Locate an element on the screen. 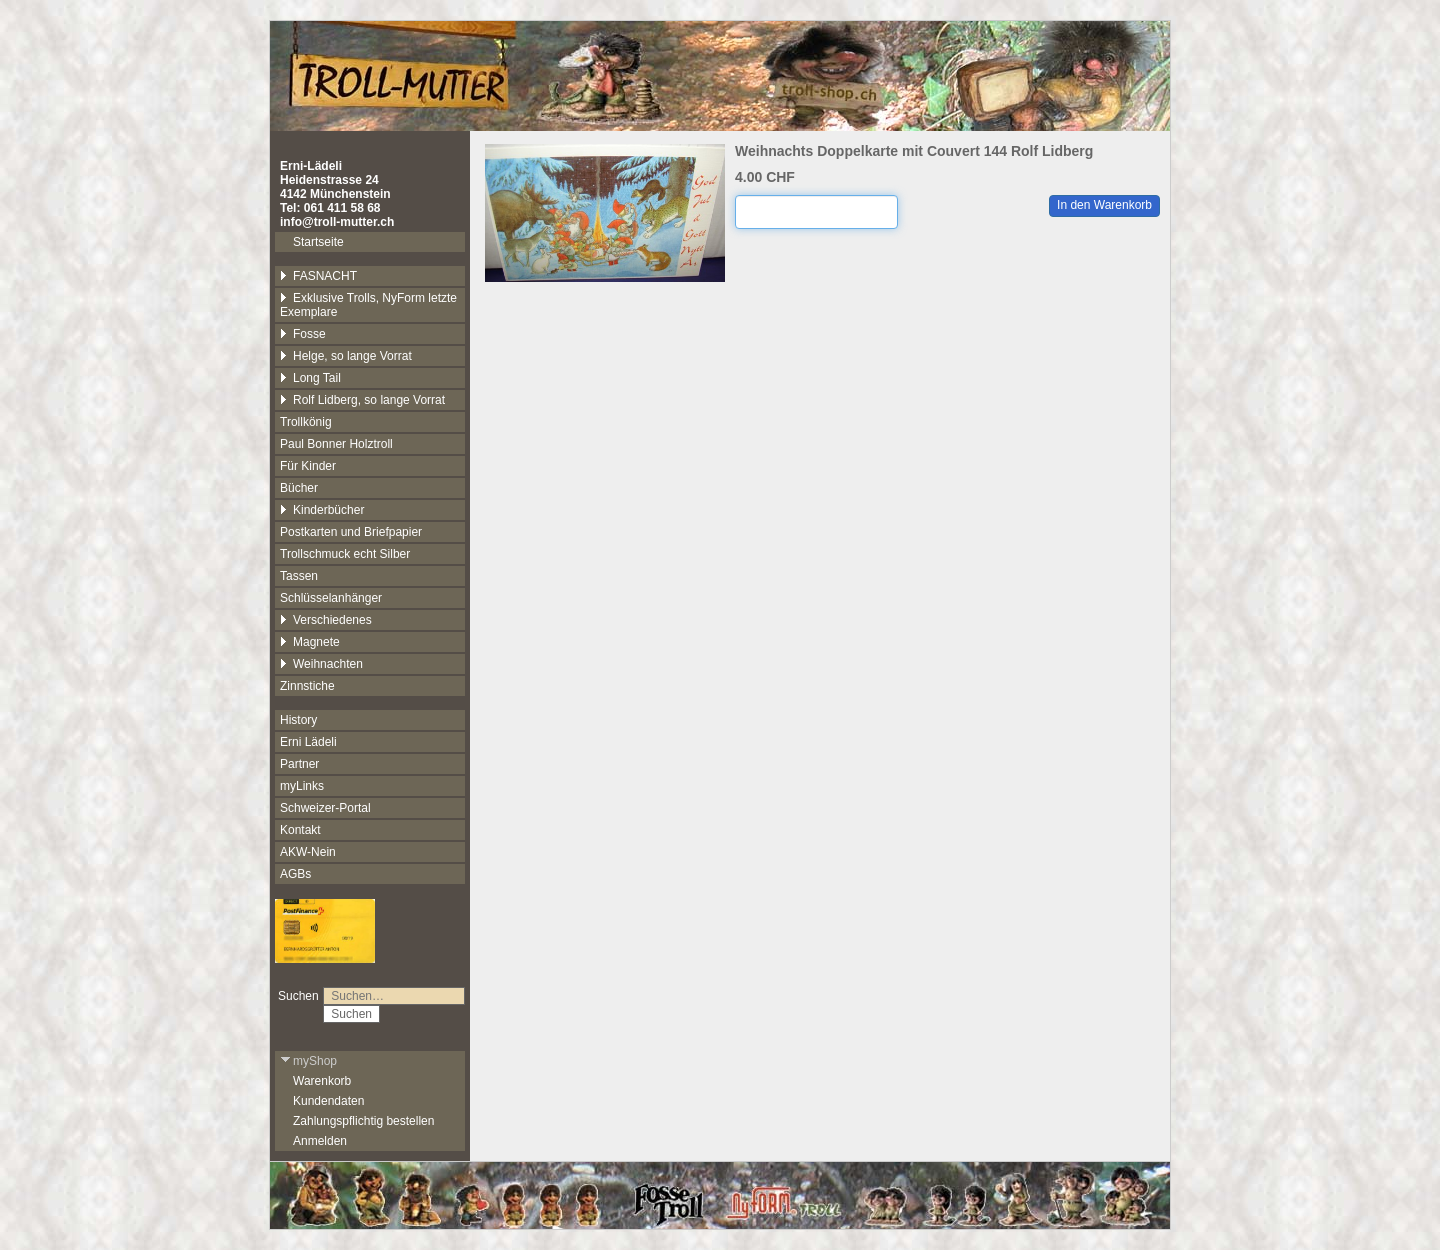 This screenshot has width=1440, height=1250. AKW-Nein is located at coordinates (308, 852).